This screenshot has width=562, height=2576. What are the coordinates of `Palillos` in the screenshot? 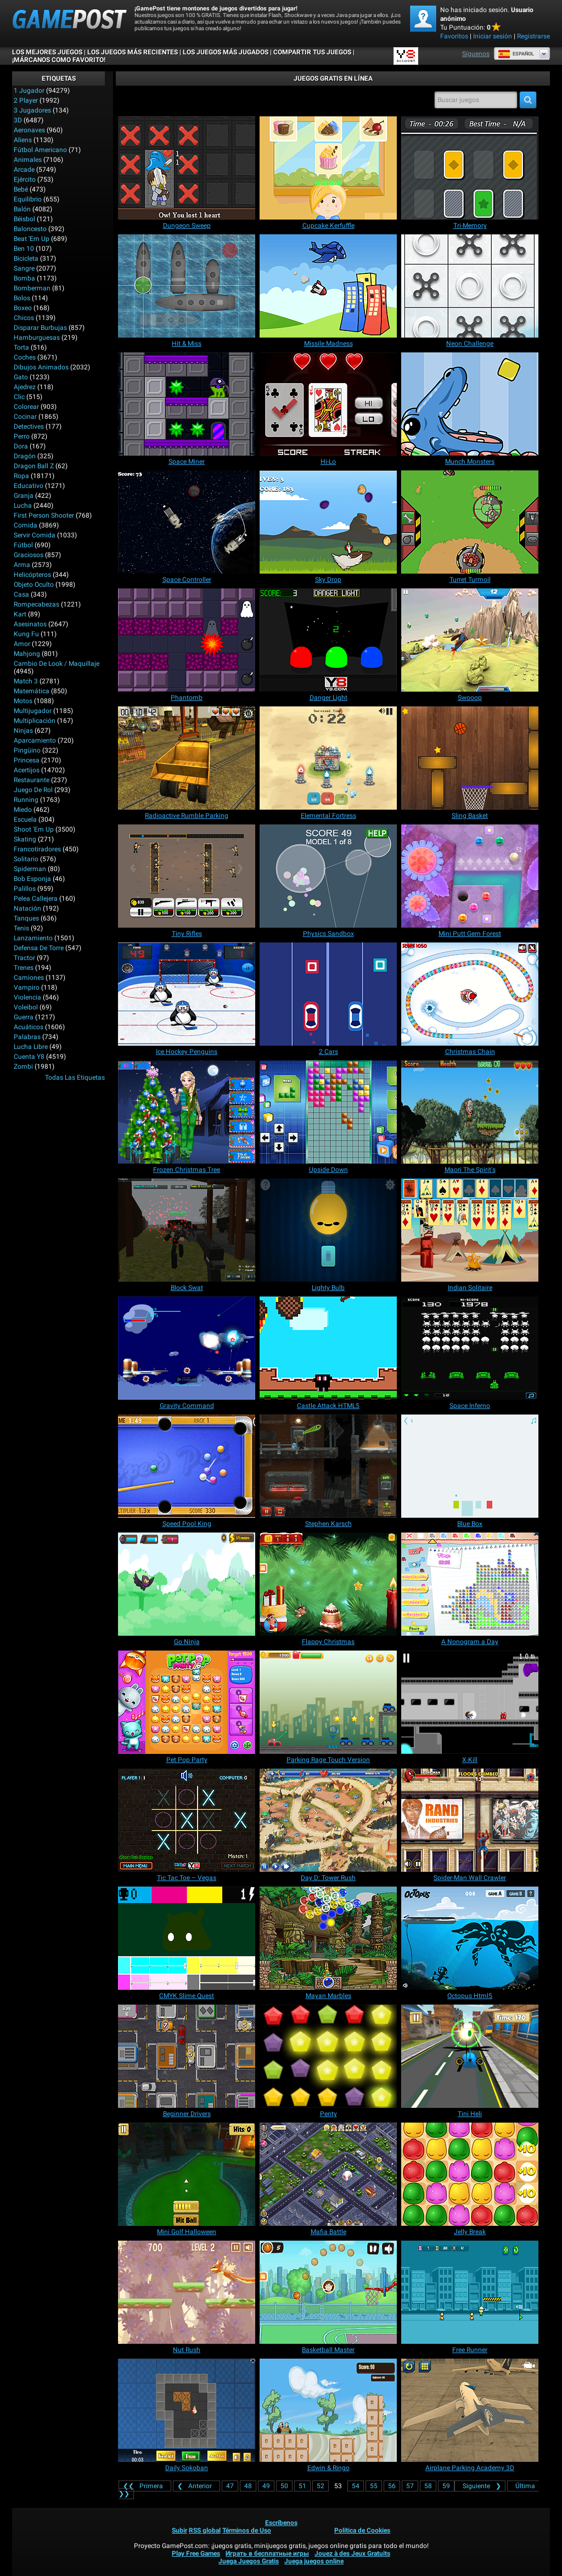 It's located at (25, 889).